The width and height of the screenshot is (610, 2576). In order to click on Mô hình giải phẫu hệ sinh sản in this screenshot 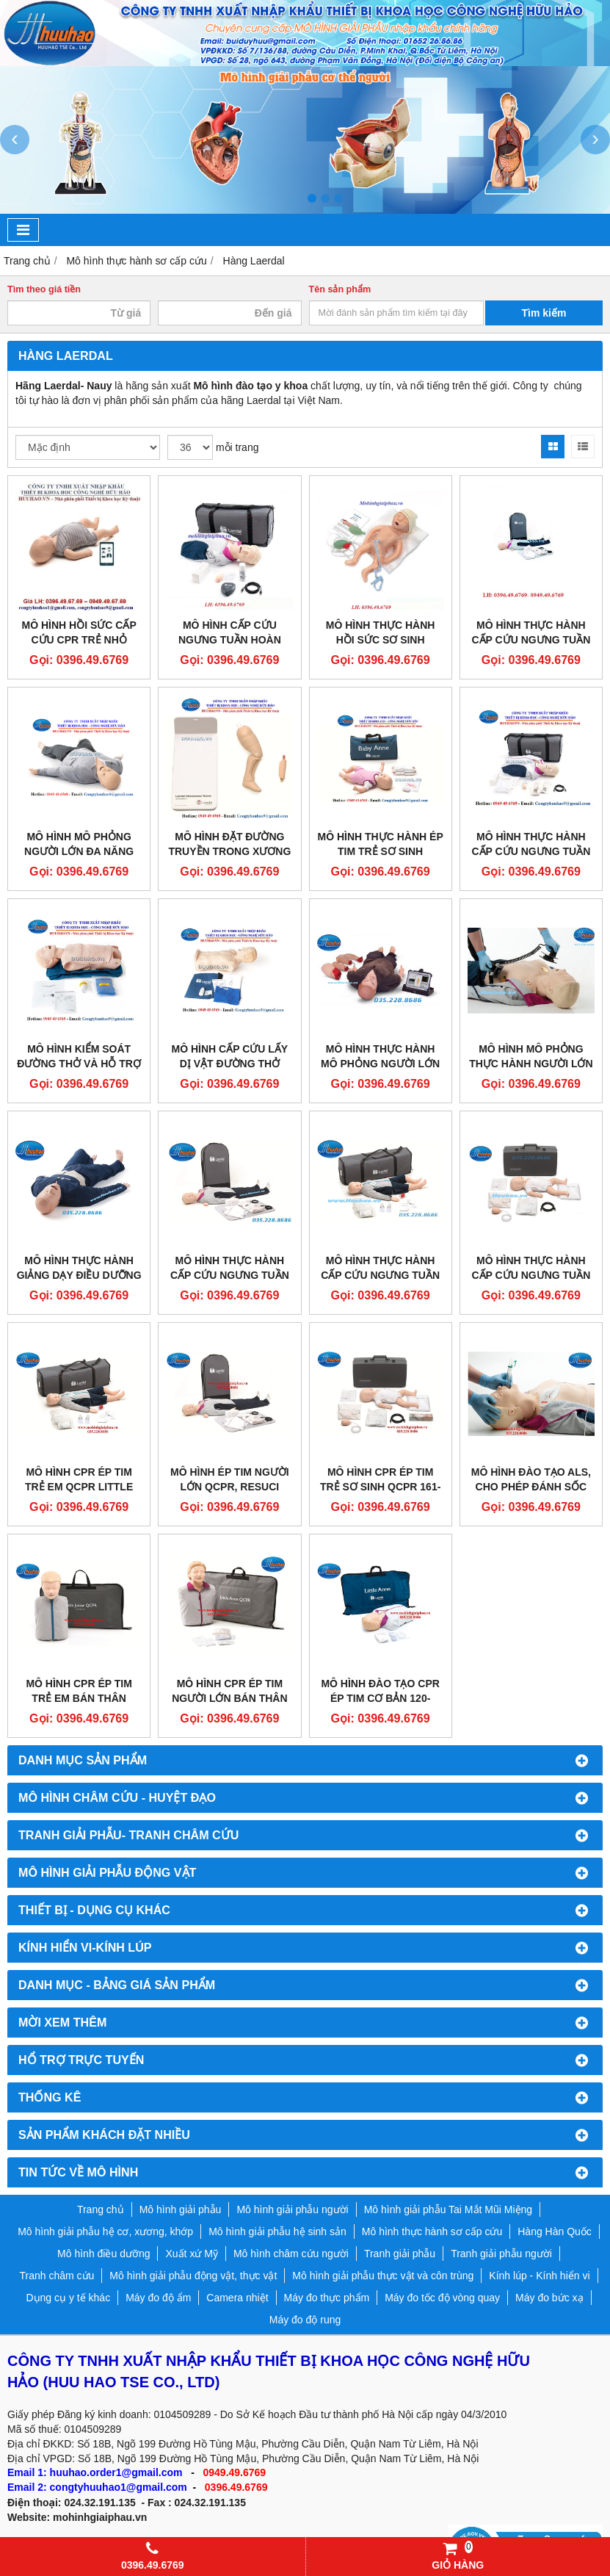, I will do `click(277, 2231)`.